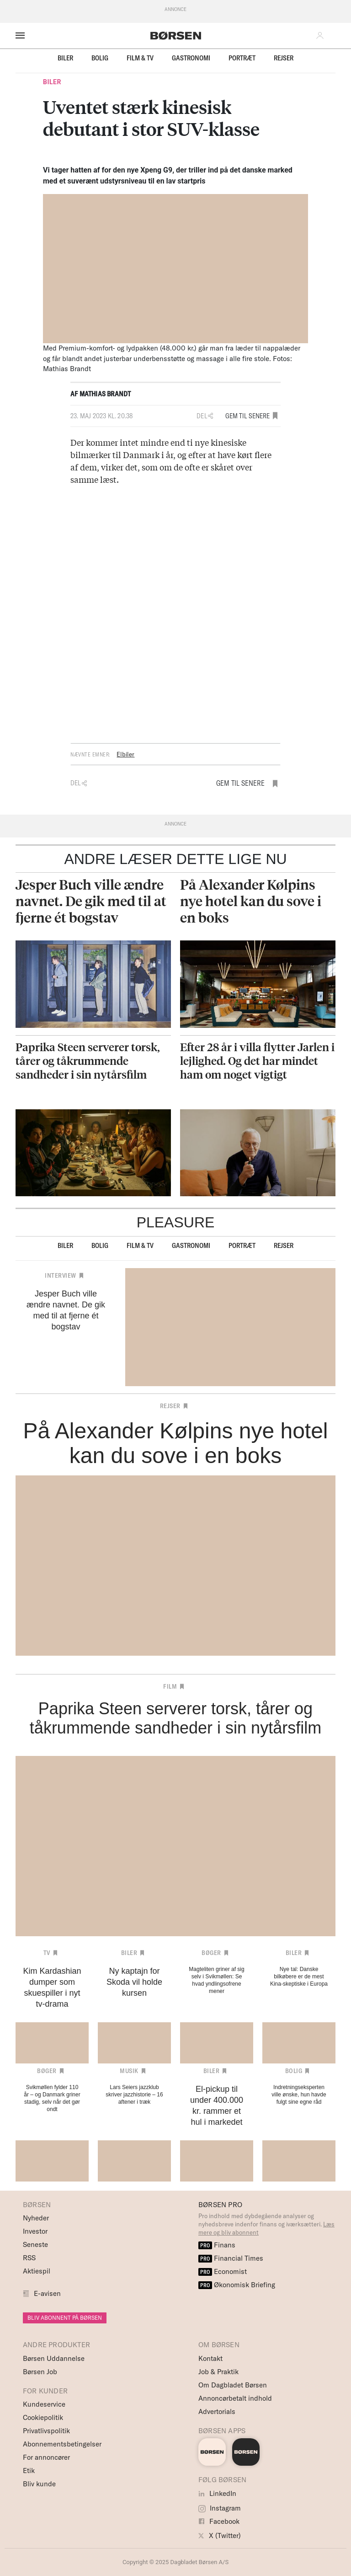  What do you see at coordinates (217, 2493) in the screenshot?
I see `LinkedIn` at bounding box center [217, 2493].